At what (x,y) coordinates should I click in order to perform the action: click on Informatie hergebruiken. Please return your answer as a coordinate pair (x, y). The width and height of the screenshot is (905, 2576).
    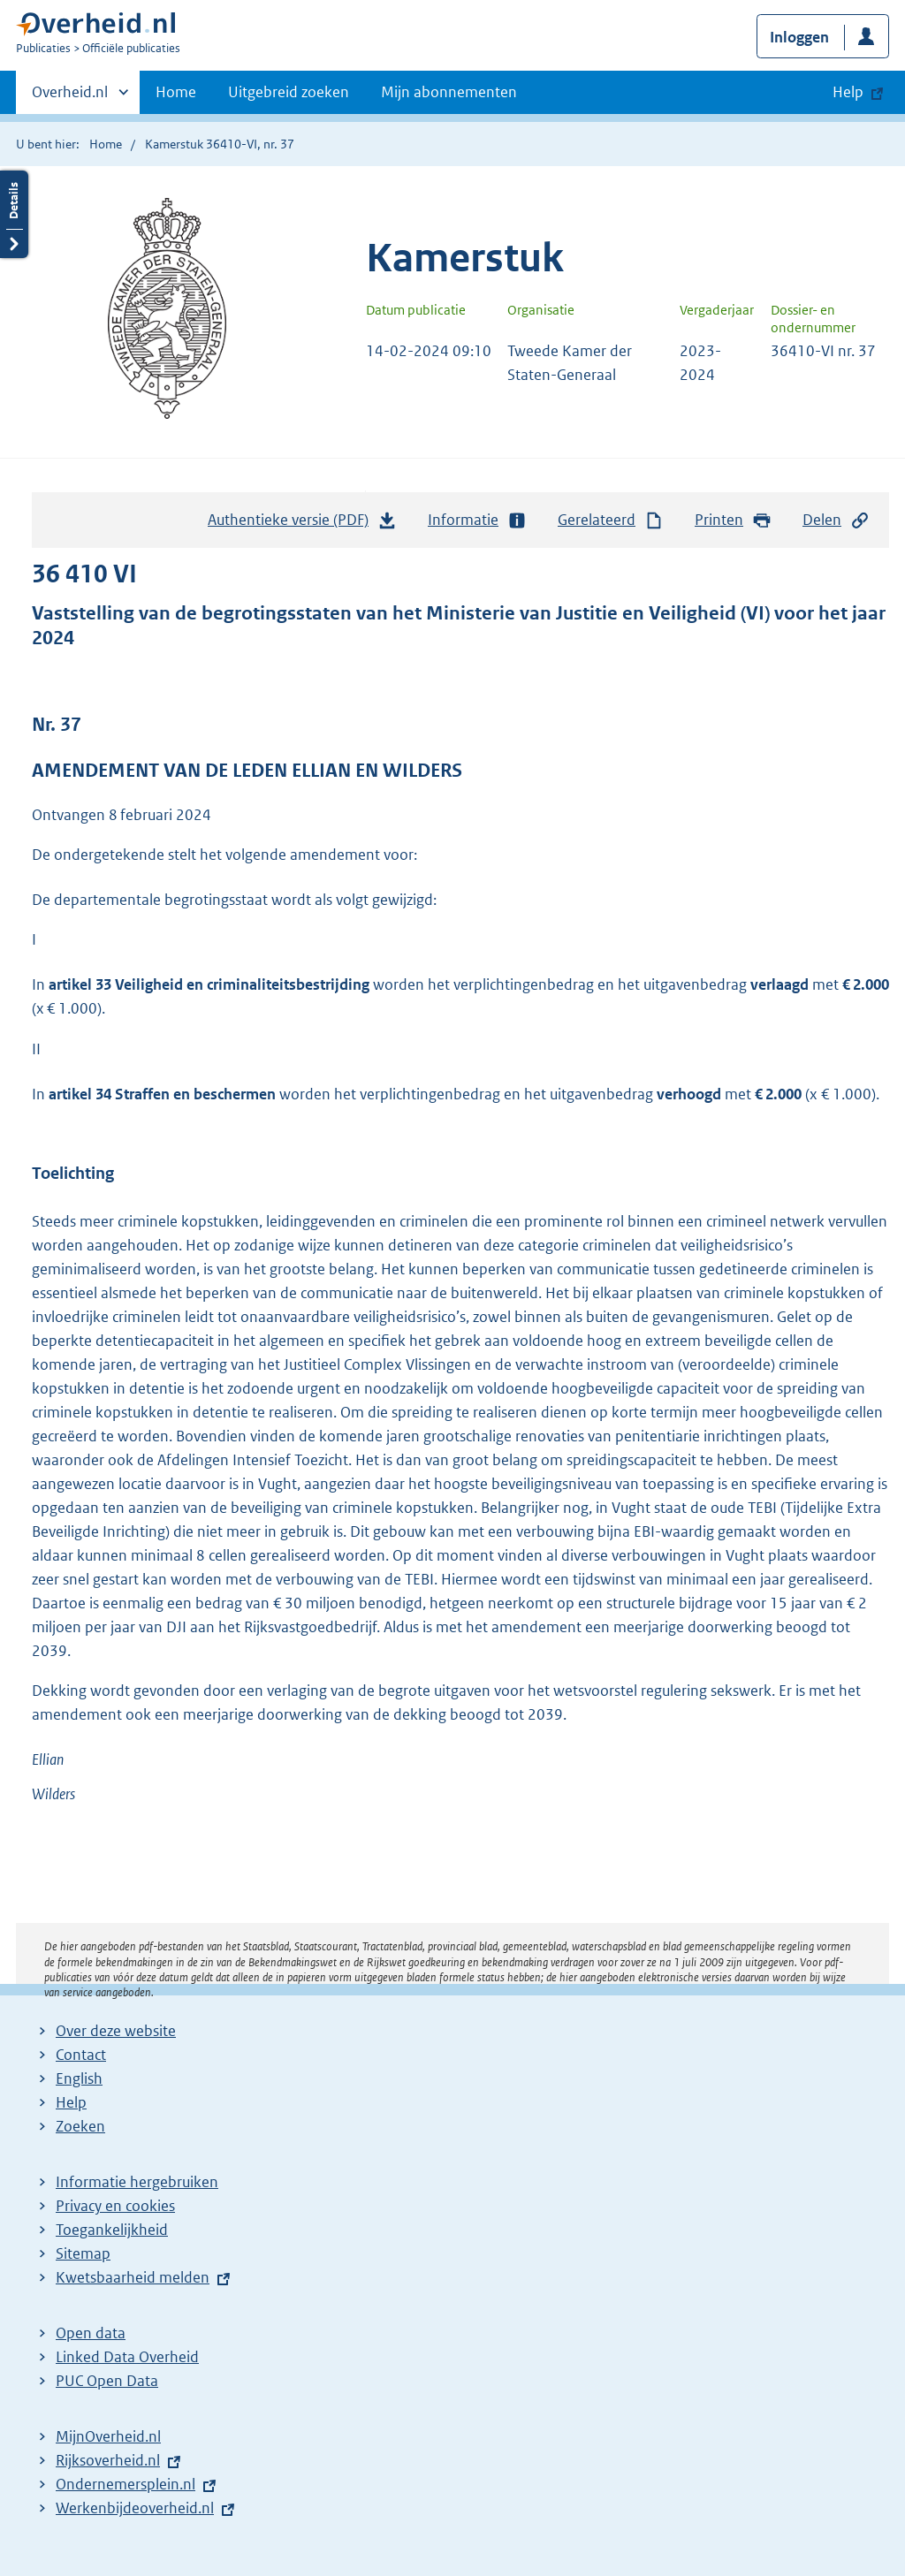
    Looking at the image, I should click on (137, 2182).